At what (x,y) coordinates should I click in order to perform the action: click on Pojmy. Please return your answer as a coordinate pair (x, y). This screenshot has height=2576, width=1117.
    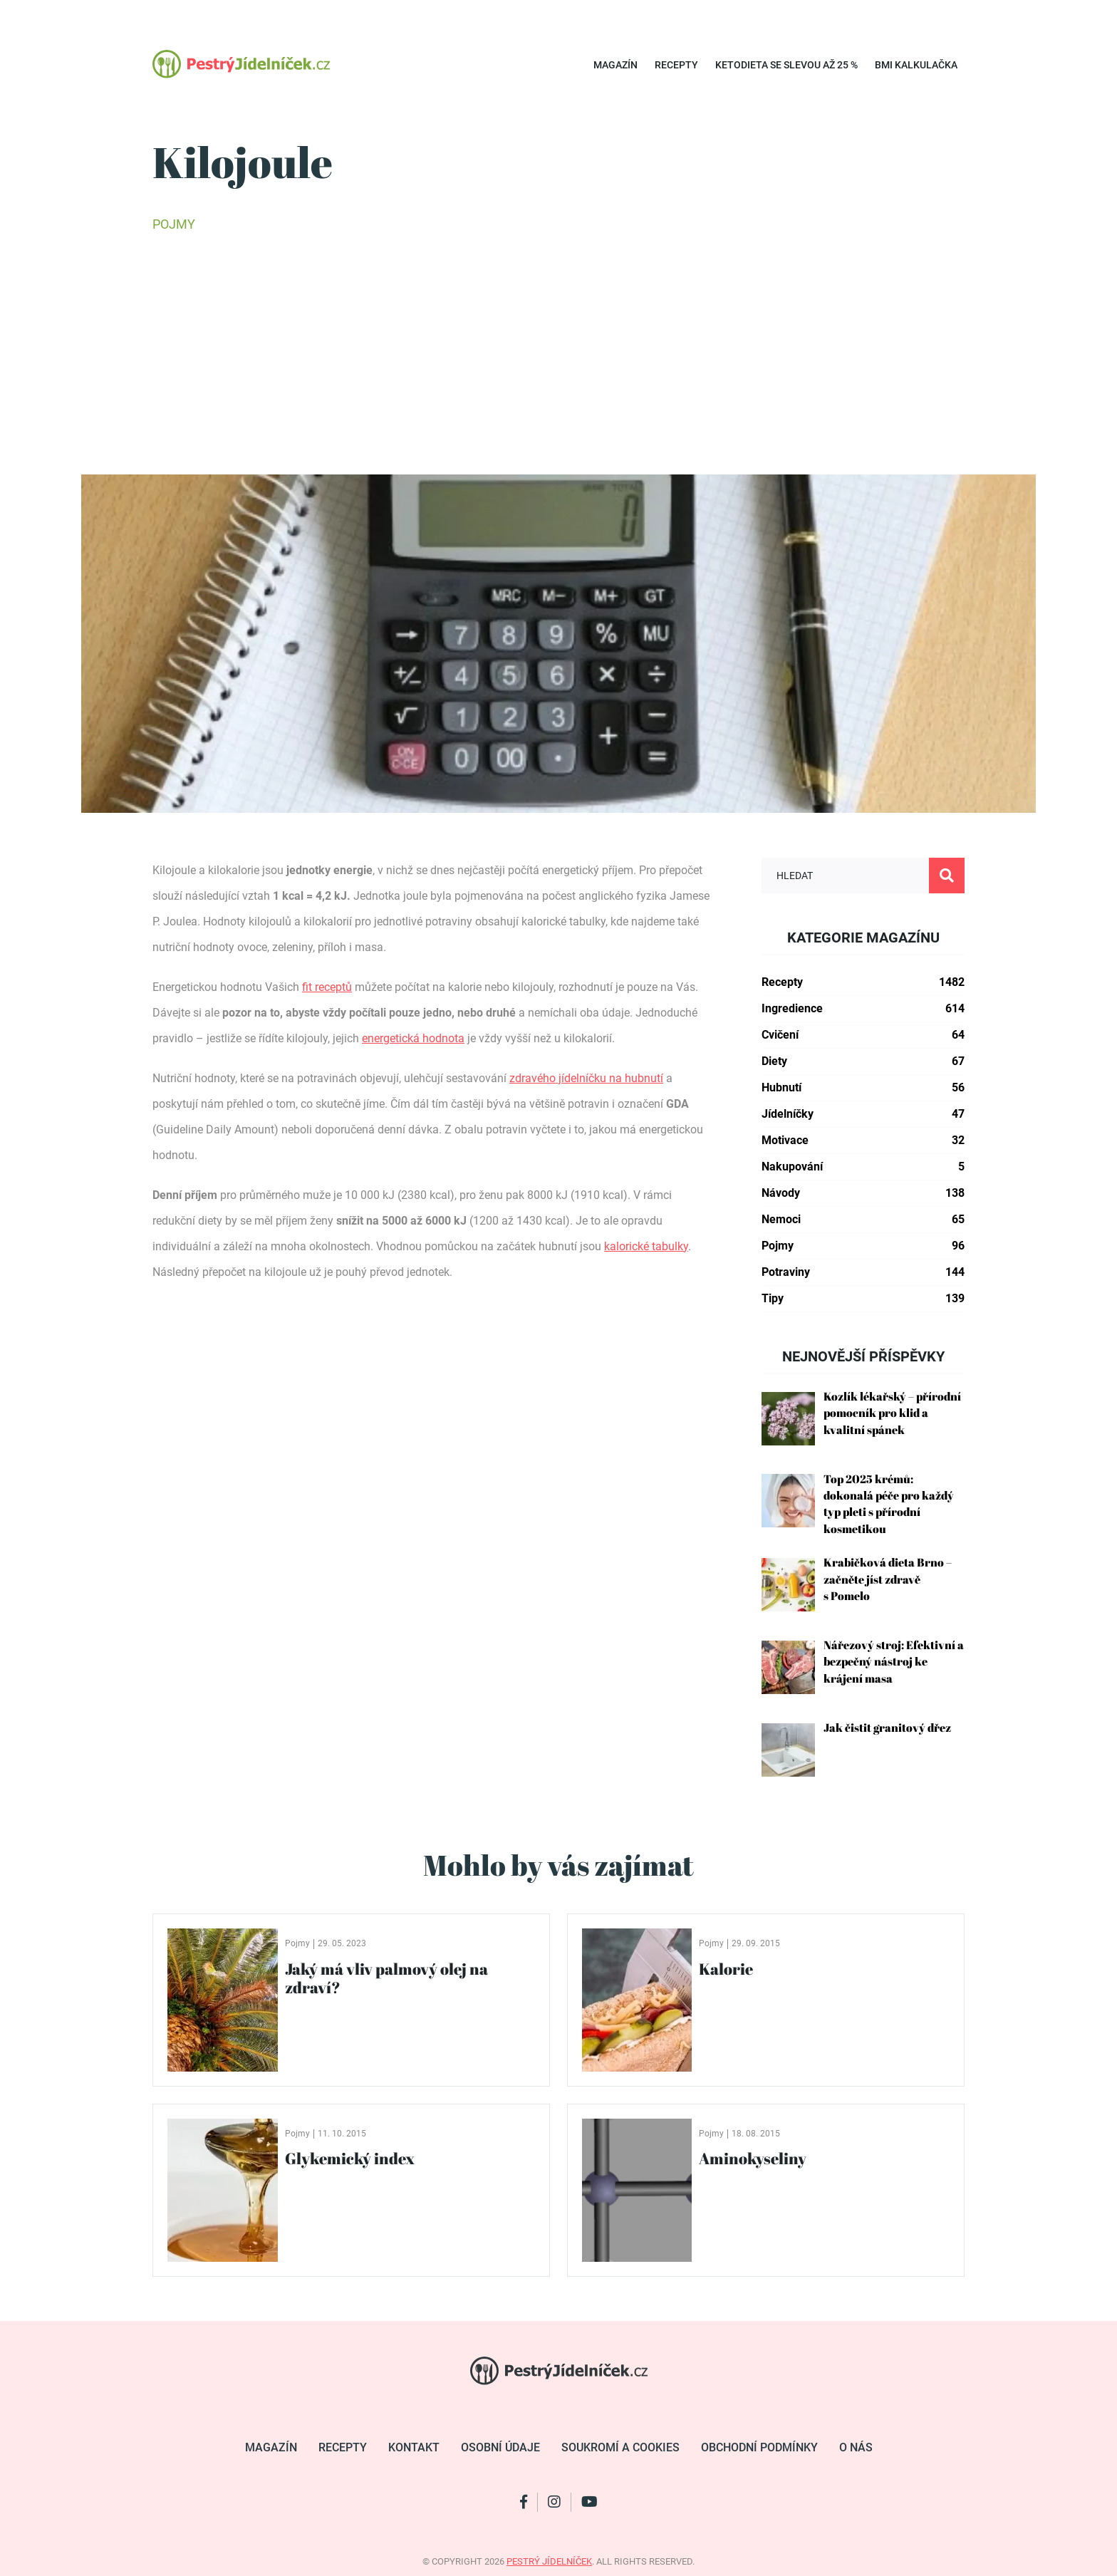
    Looking at the image, I should click on (173, 224).